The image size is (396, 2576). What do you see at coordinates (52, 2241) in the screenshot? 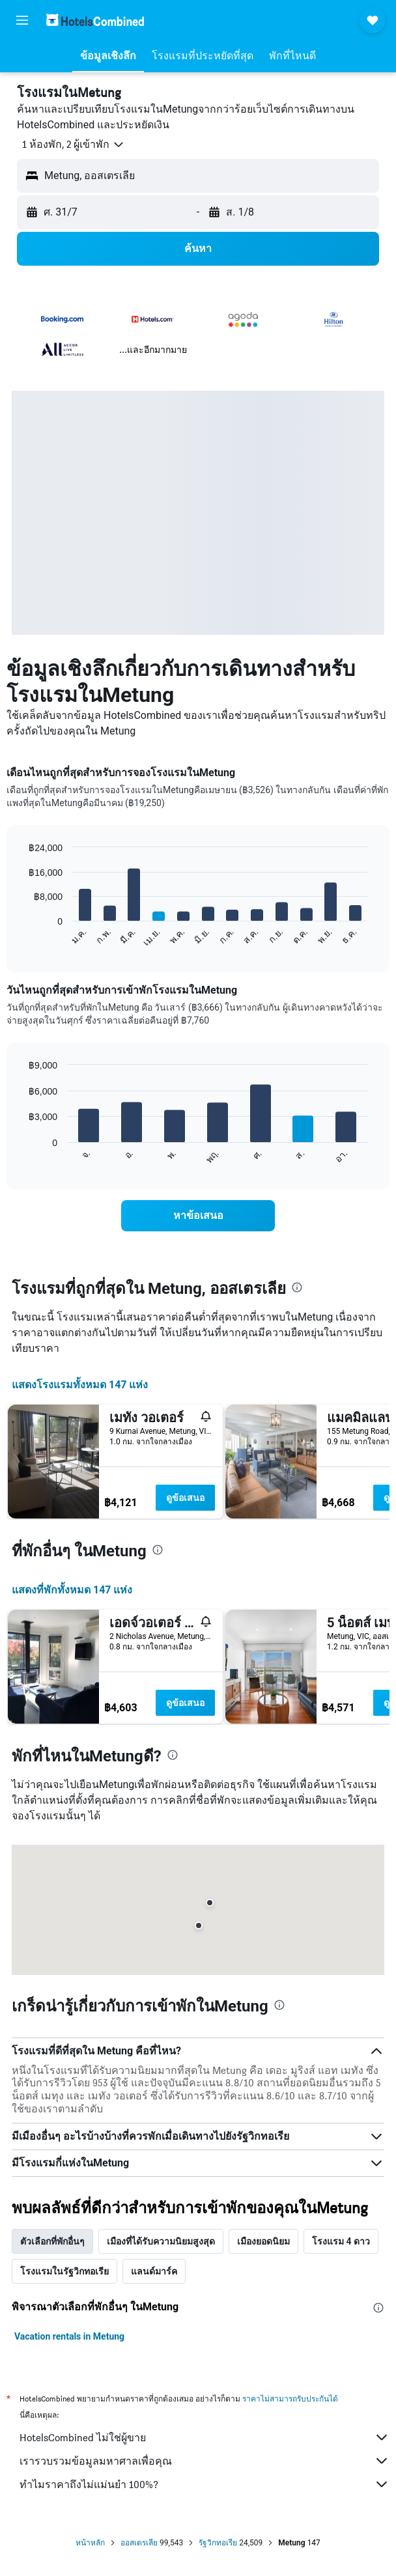
I see `ตัวเลือกที่พักอื่นๆ [tab]` at bounding box center [52, 2241].